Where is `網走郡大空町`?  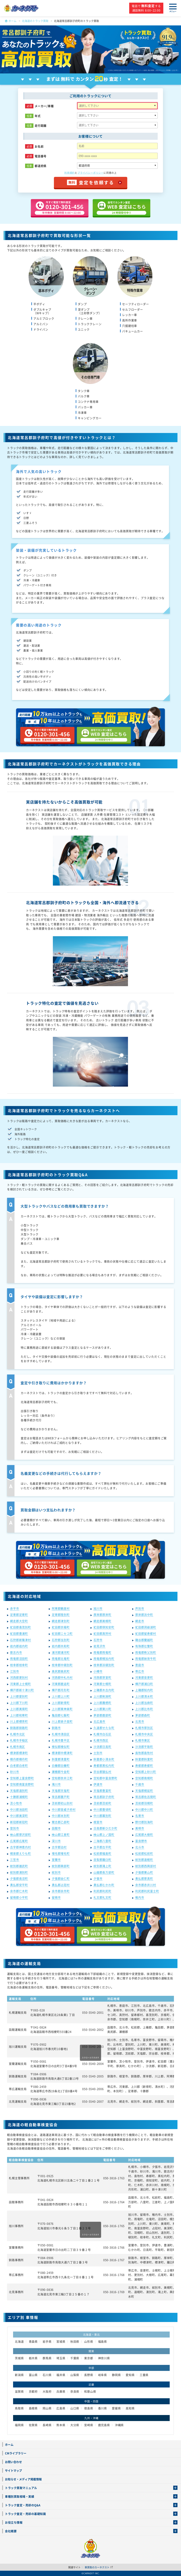 網走郡大空町 is located at coordinates (19, 1621).